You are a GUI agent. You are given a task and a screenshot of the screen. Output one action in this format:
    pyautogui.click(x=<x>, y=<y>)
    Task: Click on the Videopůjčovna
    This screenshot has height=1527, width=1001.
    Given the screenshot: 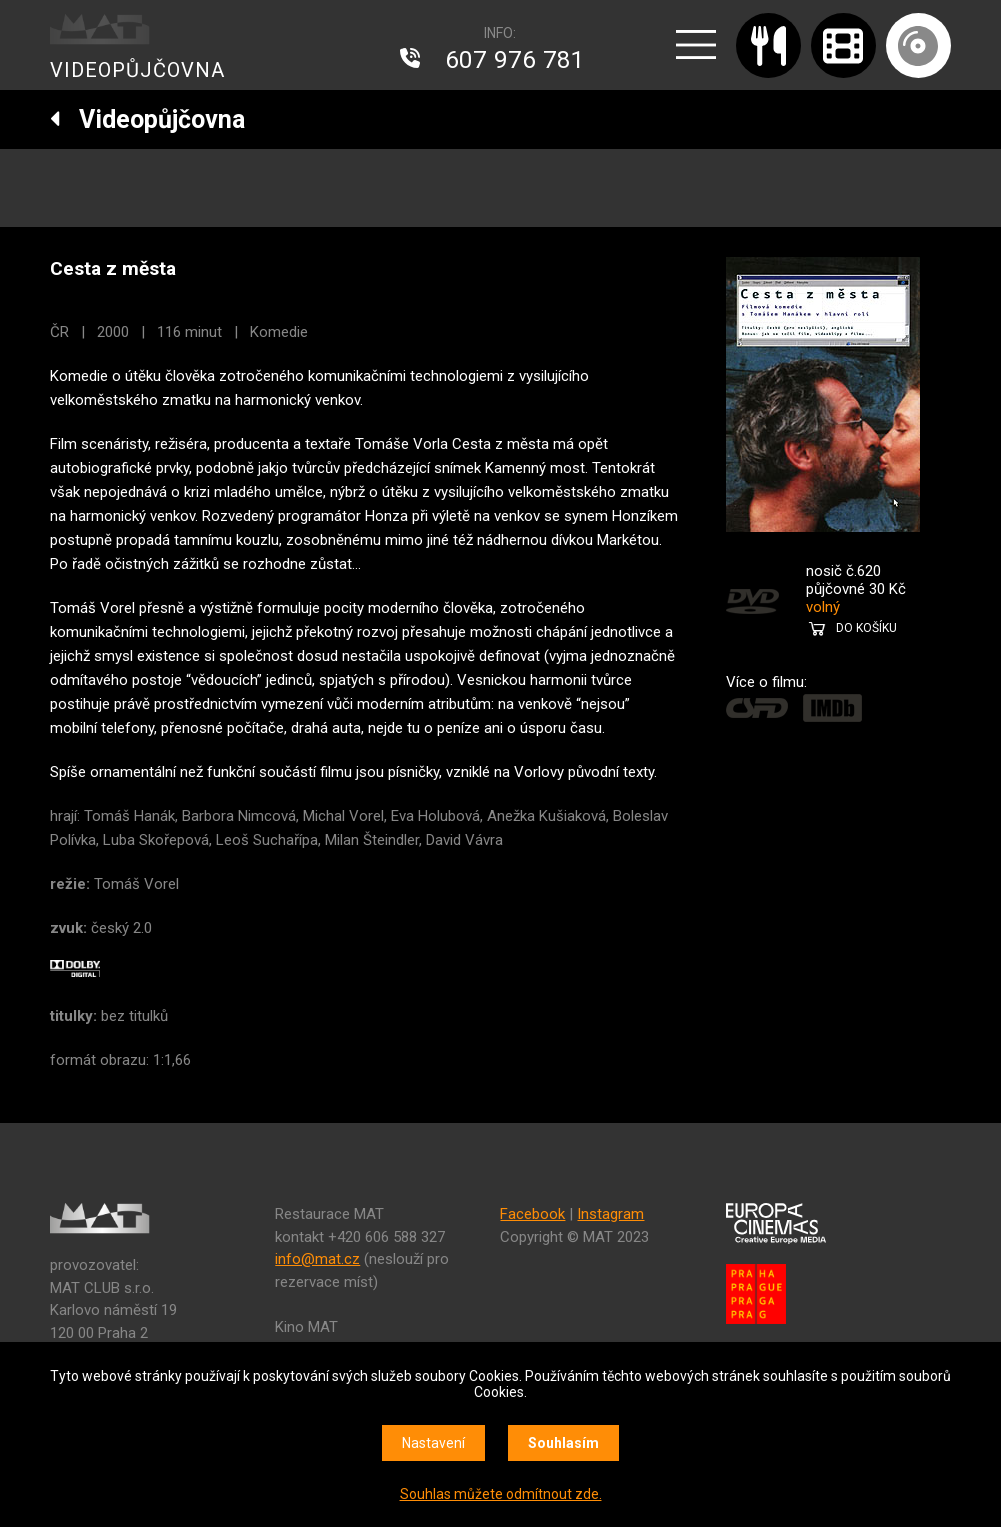 What is the action you would take?
    pyautogui.click(x=147, y=119)
    